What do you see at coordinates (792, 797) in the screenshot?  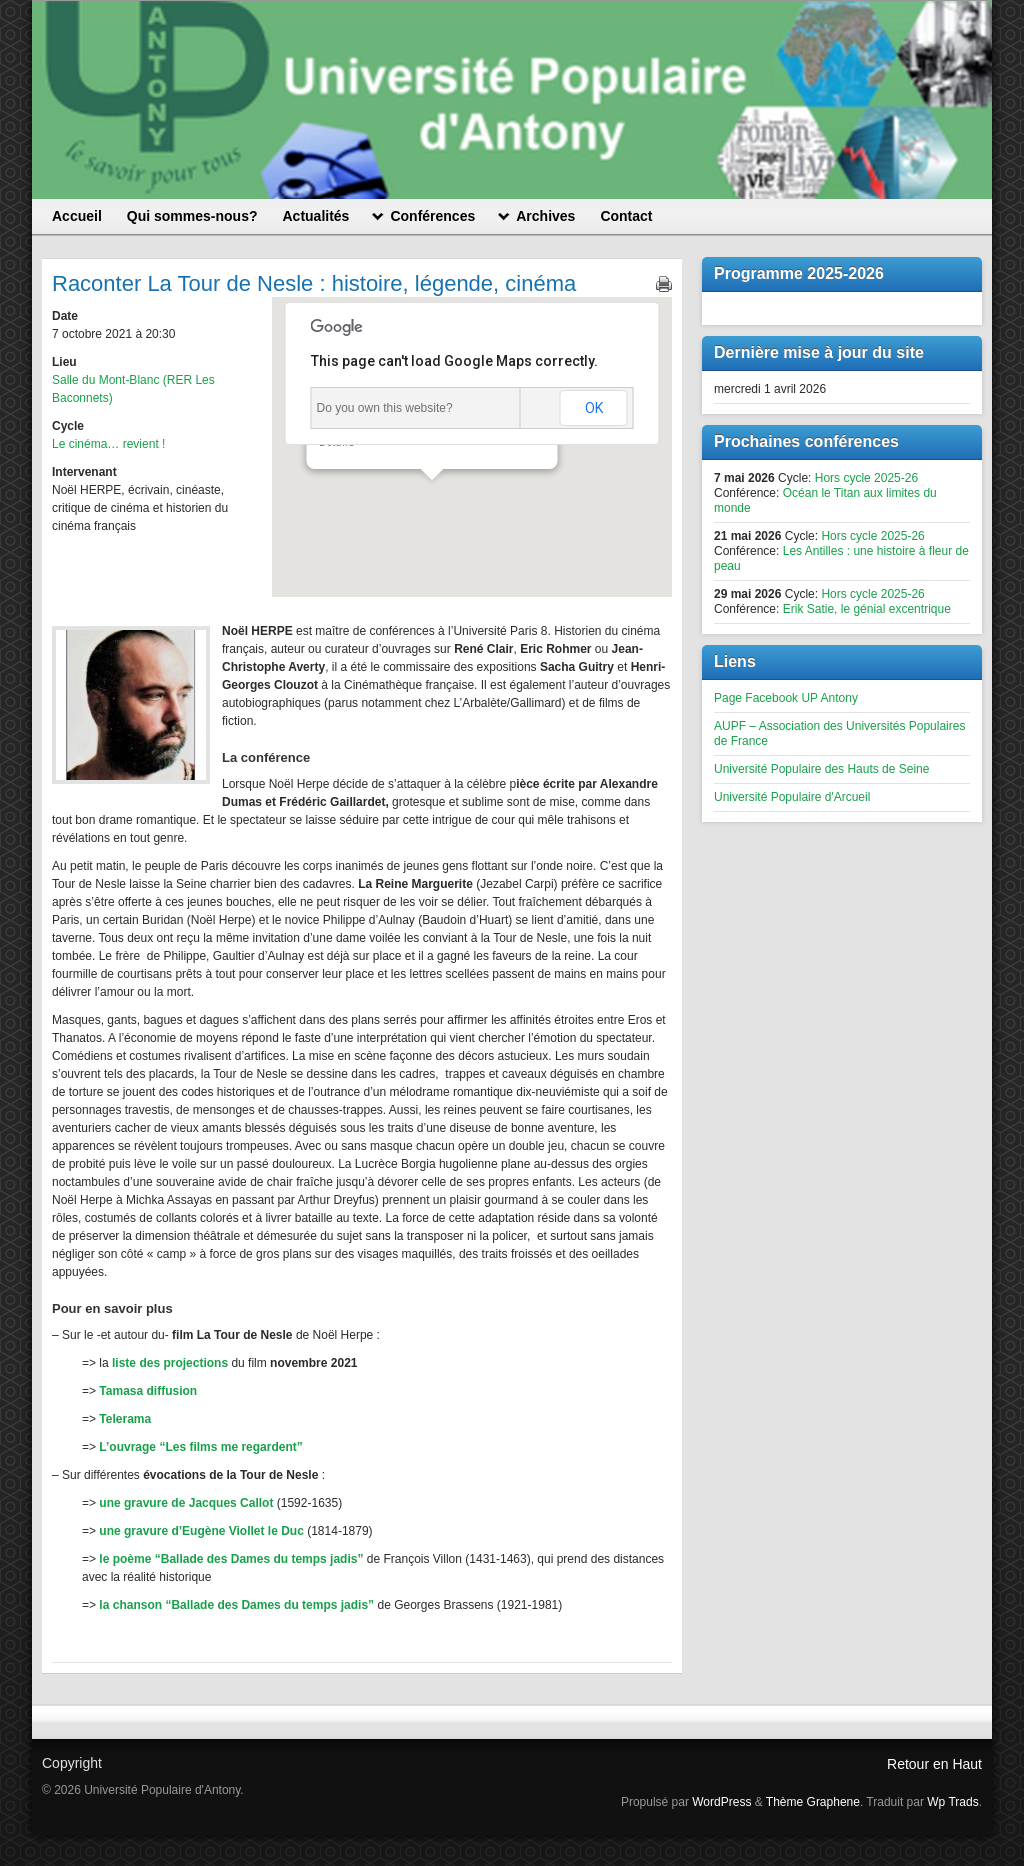 I see `Université Populaire d'Arcueil` at bounding box center [792, 797].